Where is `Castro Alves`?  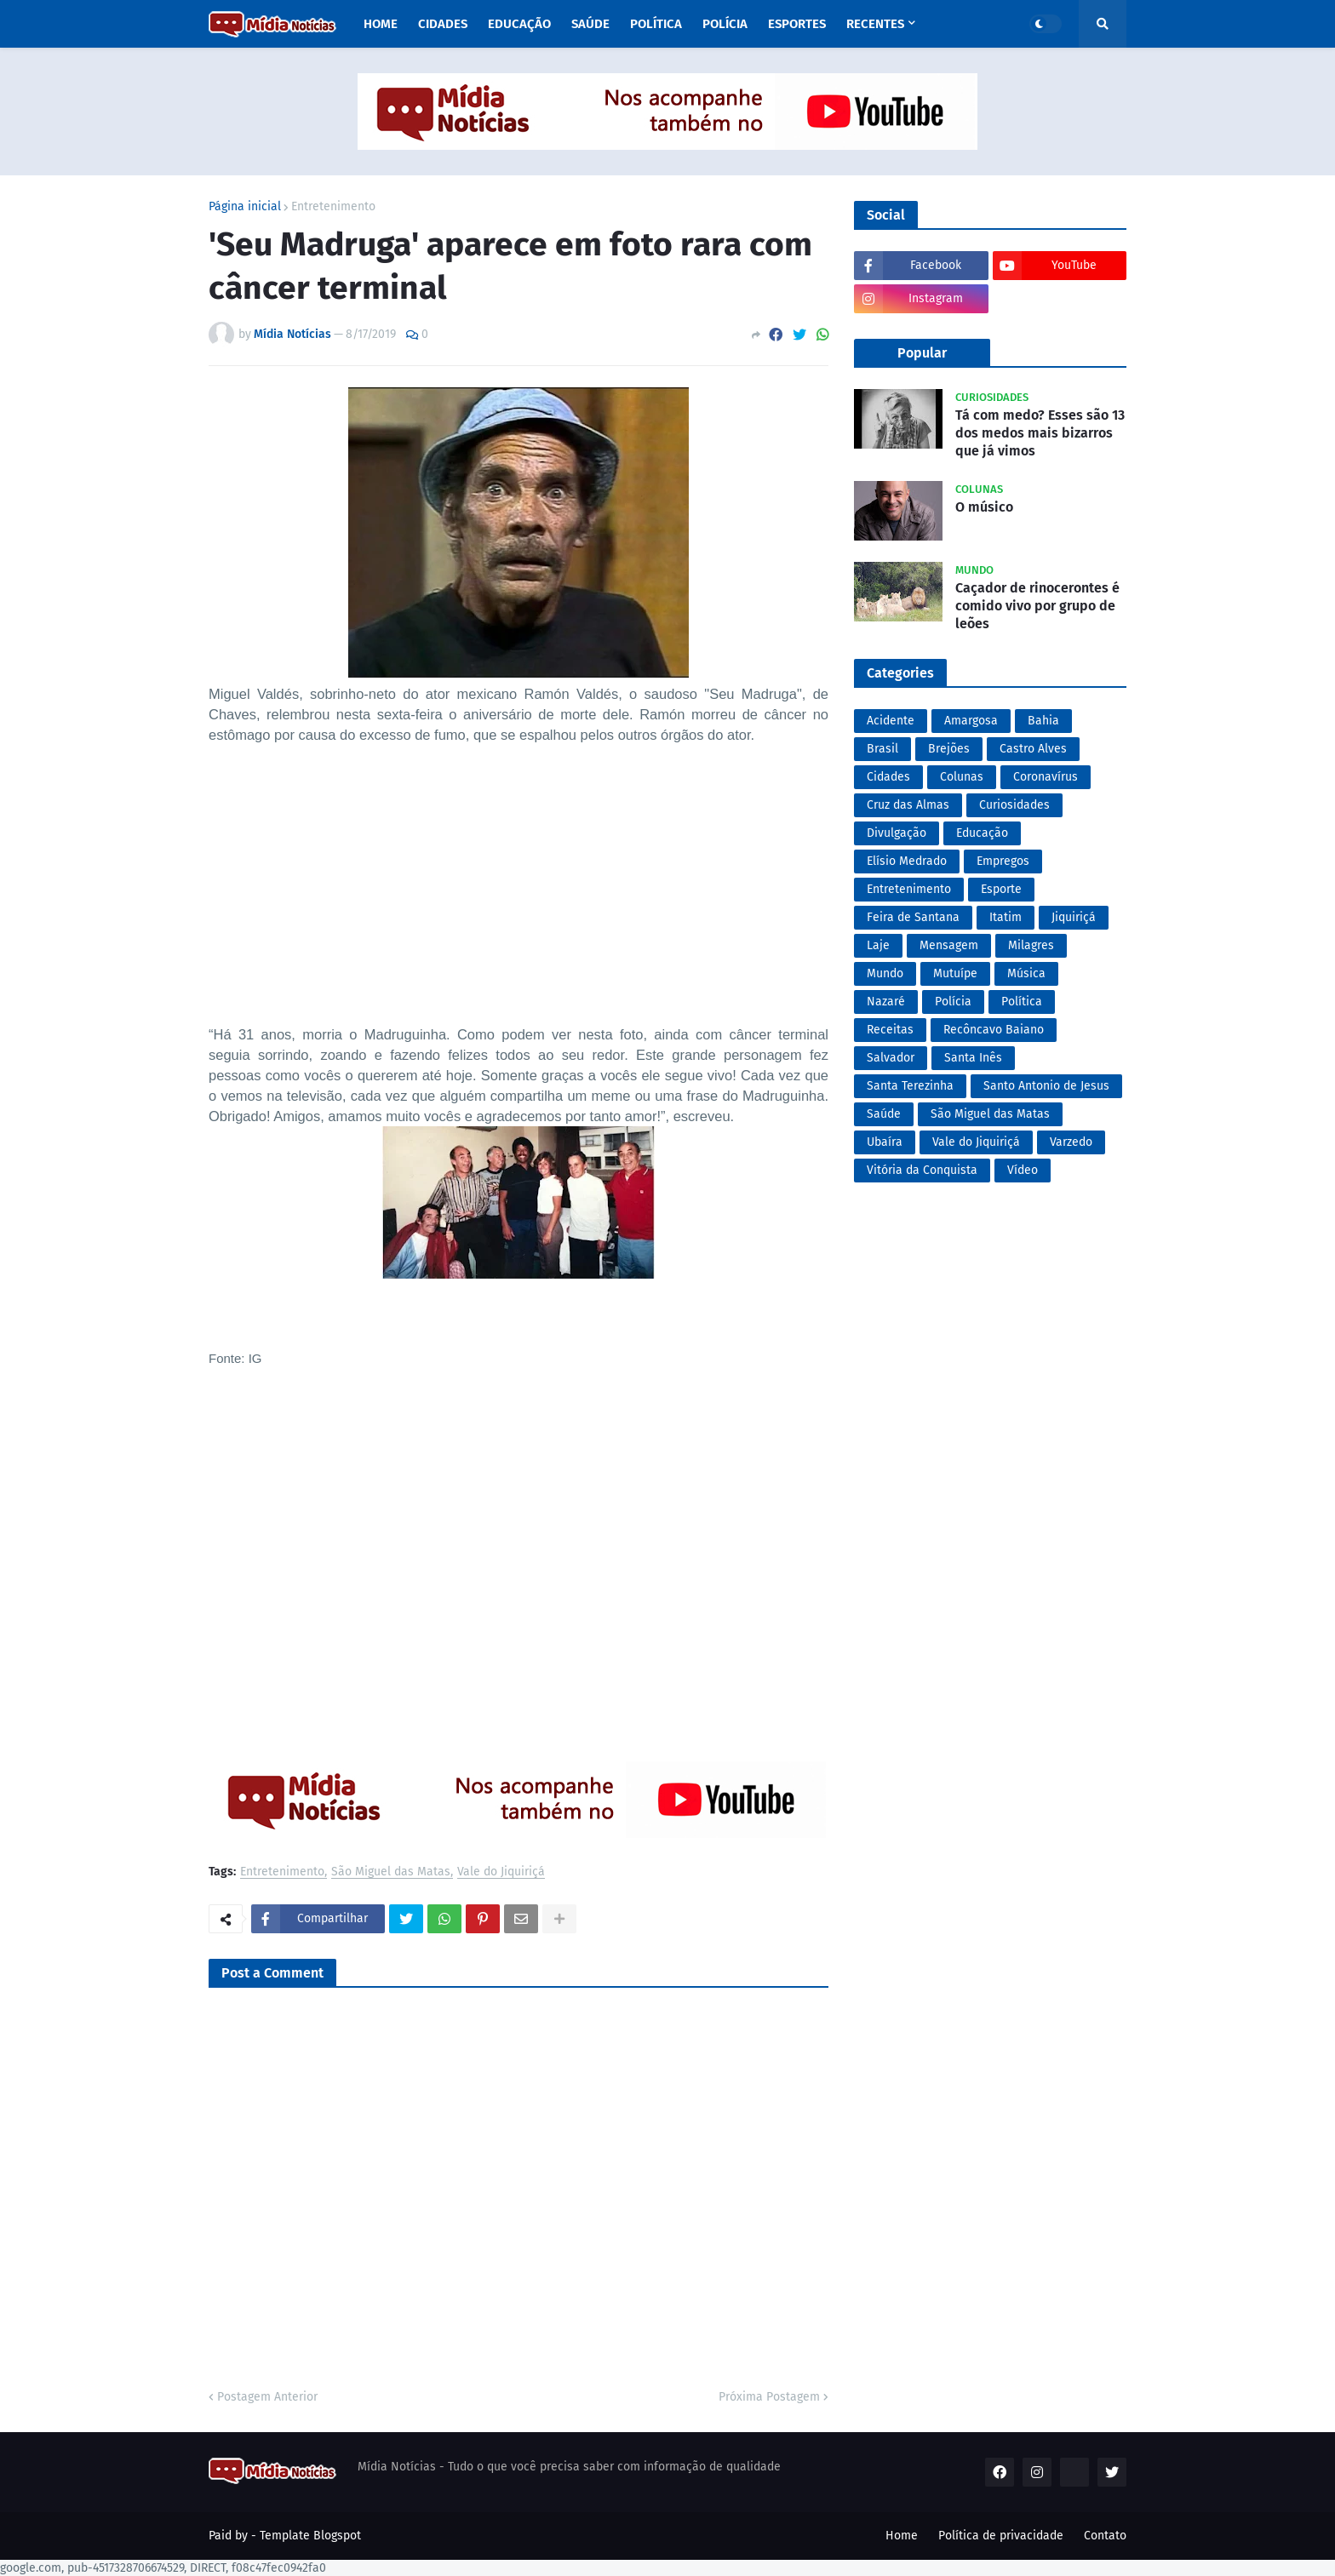
Castro Alves is located at coordinates (1033, 748).